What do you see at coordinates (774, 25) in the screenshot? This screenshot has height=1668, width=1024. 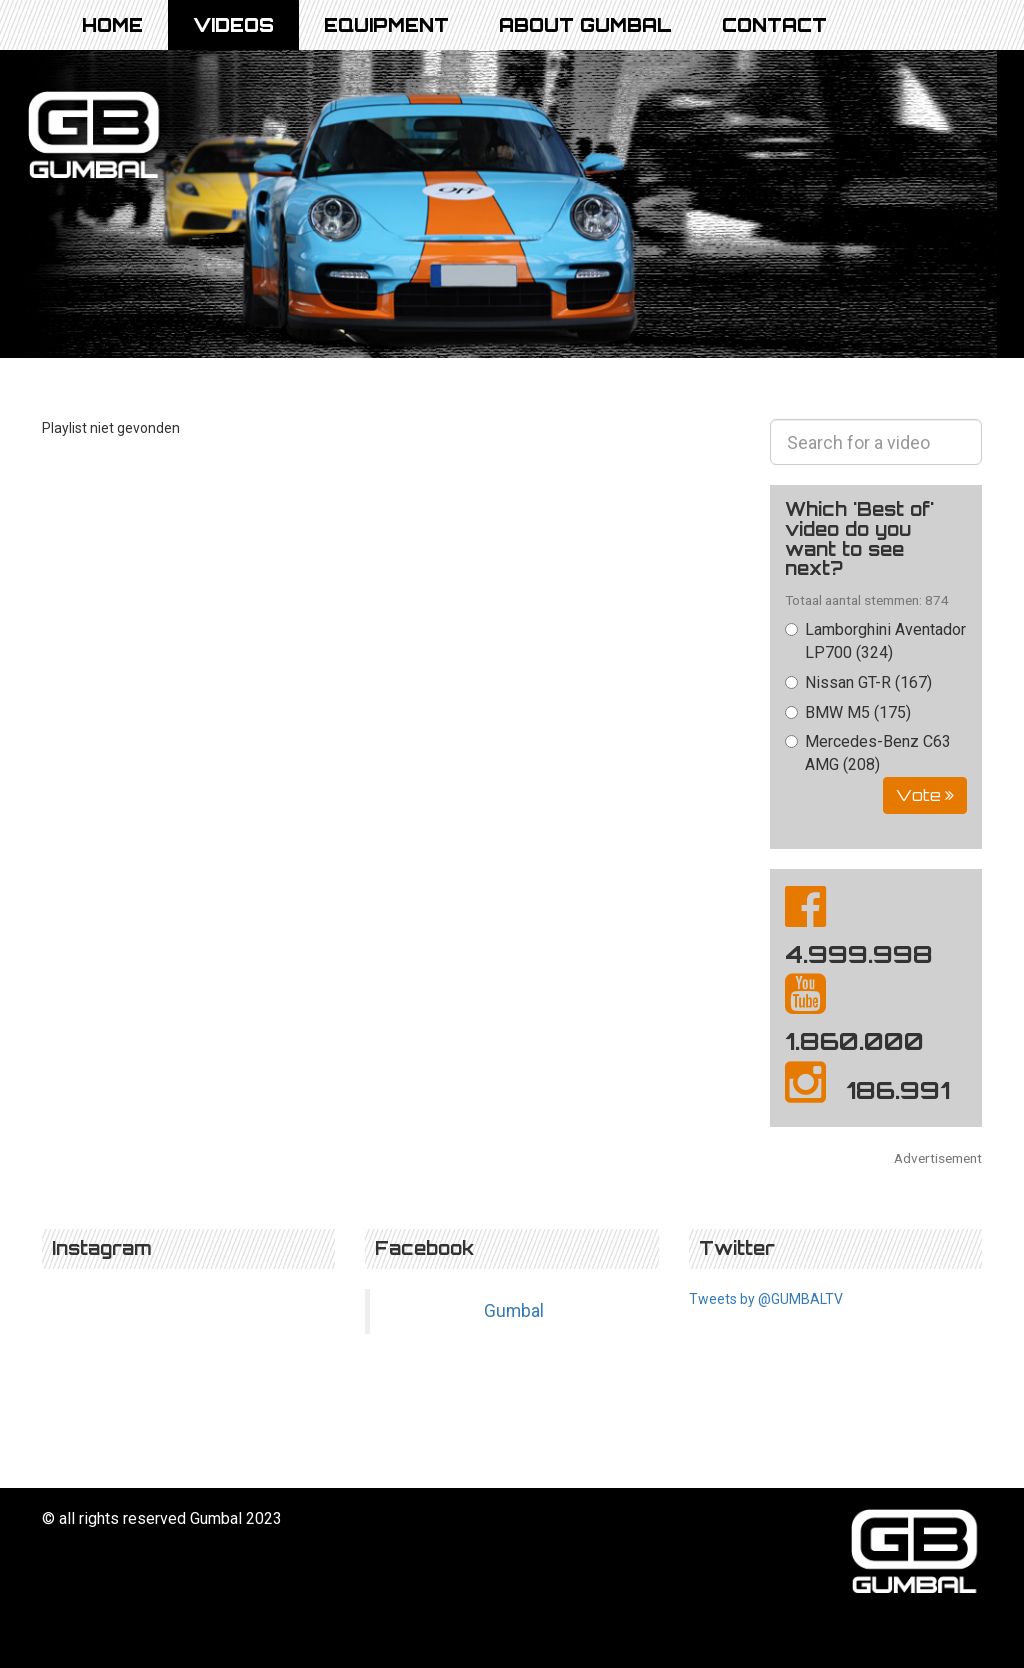 I see `Contact` at bounding box center [774, 25].